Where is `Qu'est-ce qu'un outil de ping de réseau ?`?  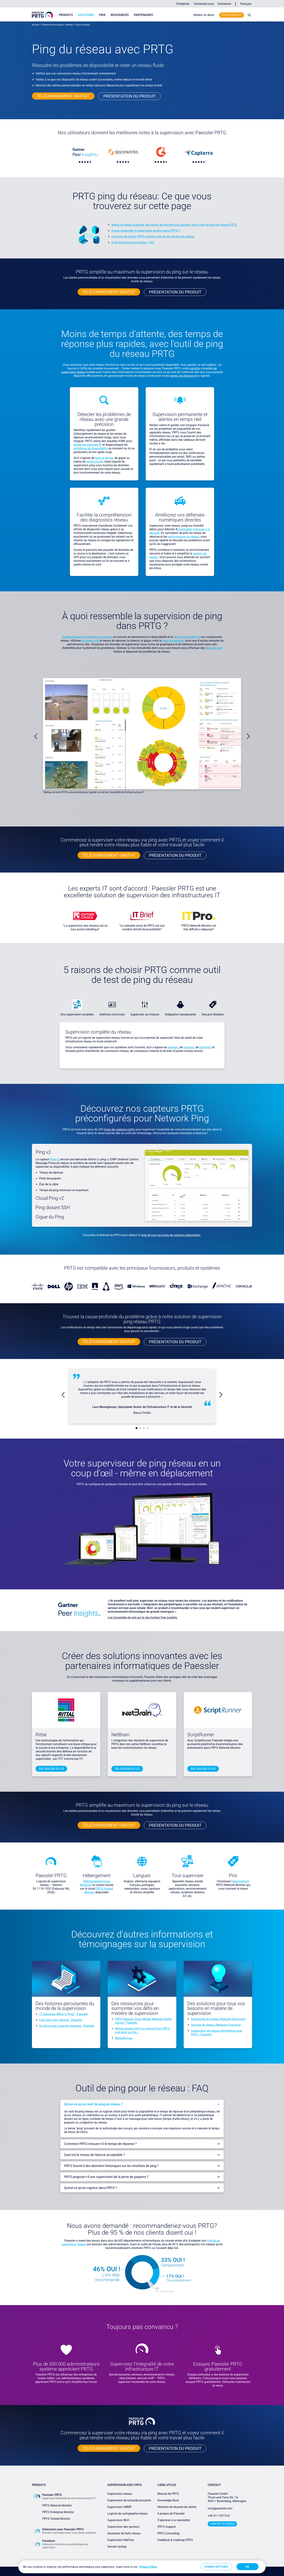 Qu'est-ce qu'un outil de ping de réseau ? is located at coordinates (93, 2104).